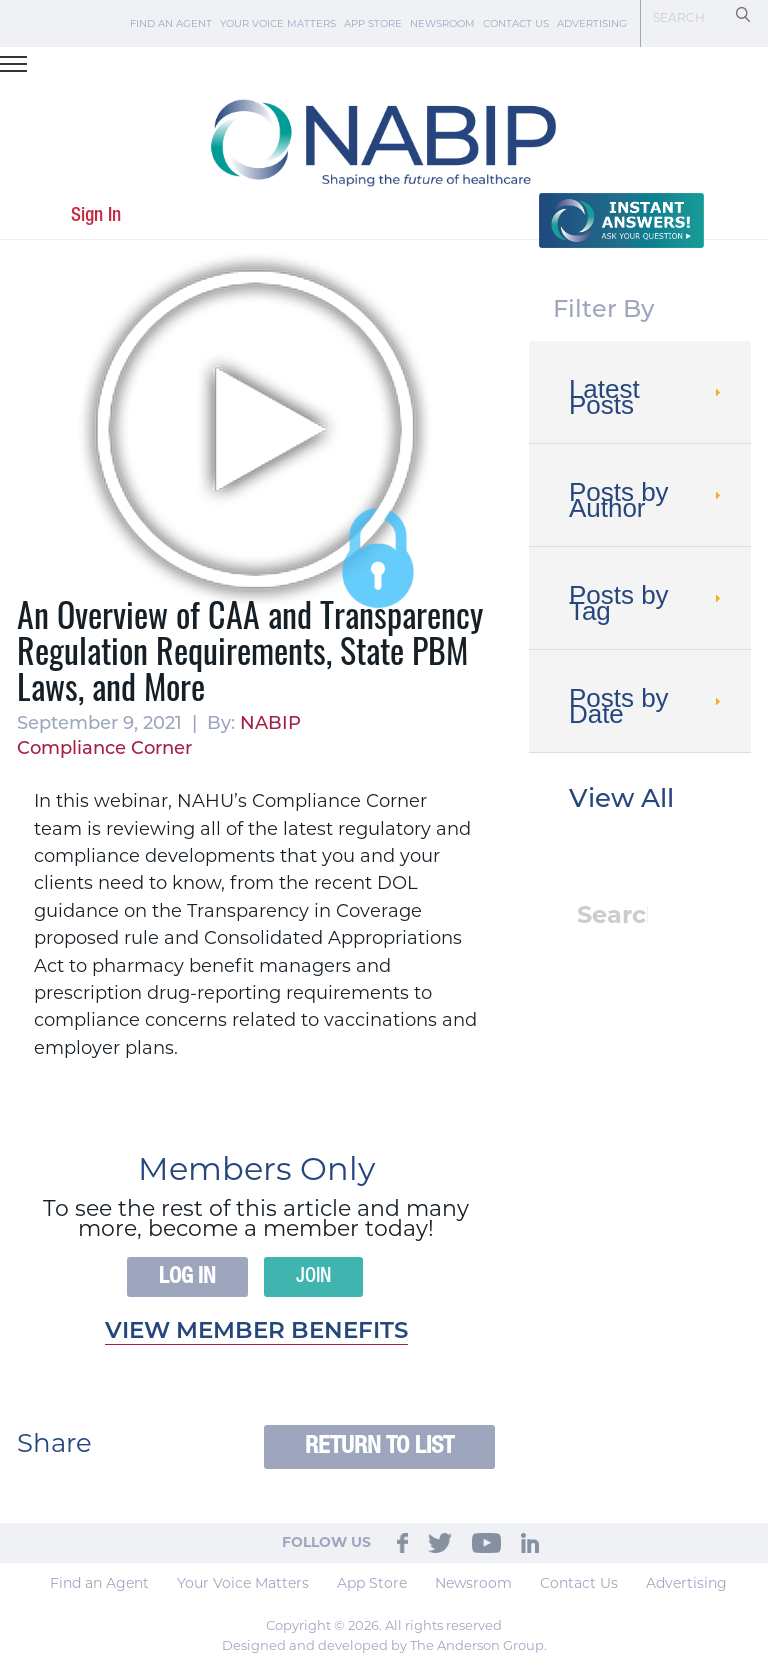 The width and height of the screenshot is (768, 1662). I want to click on View member benefits, so click(256, 1332).